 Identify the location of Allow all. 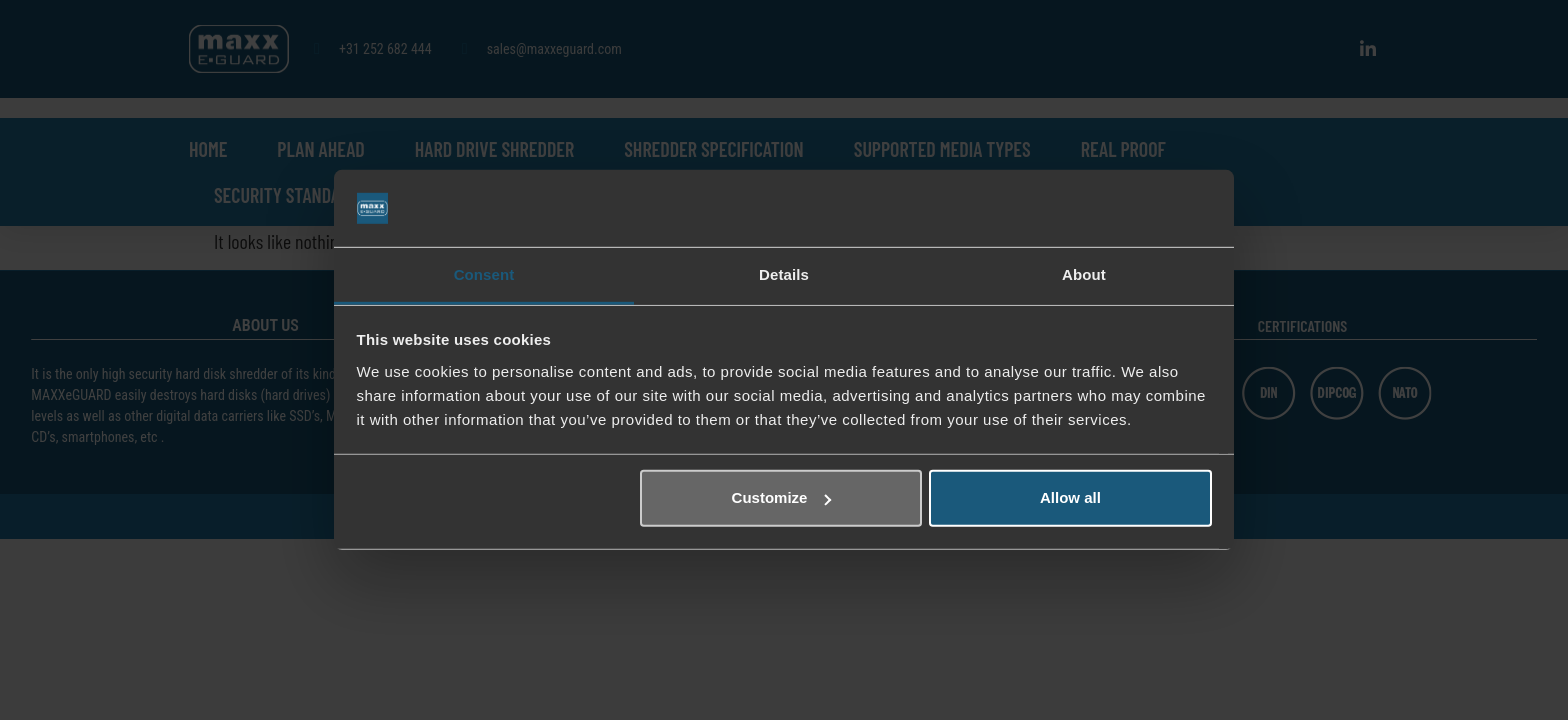
(1070, 497).